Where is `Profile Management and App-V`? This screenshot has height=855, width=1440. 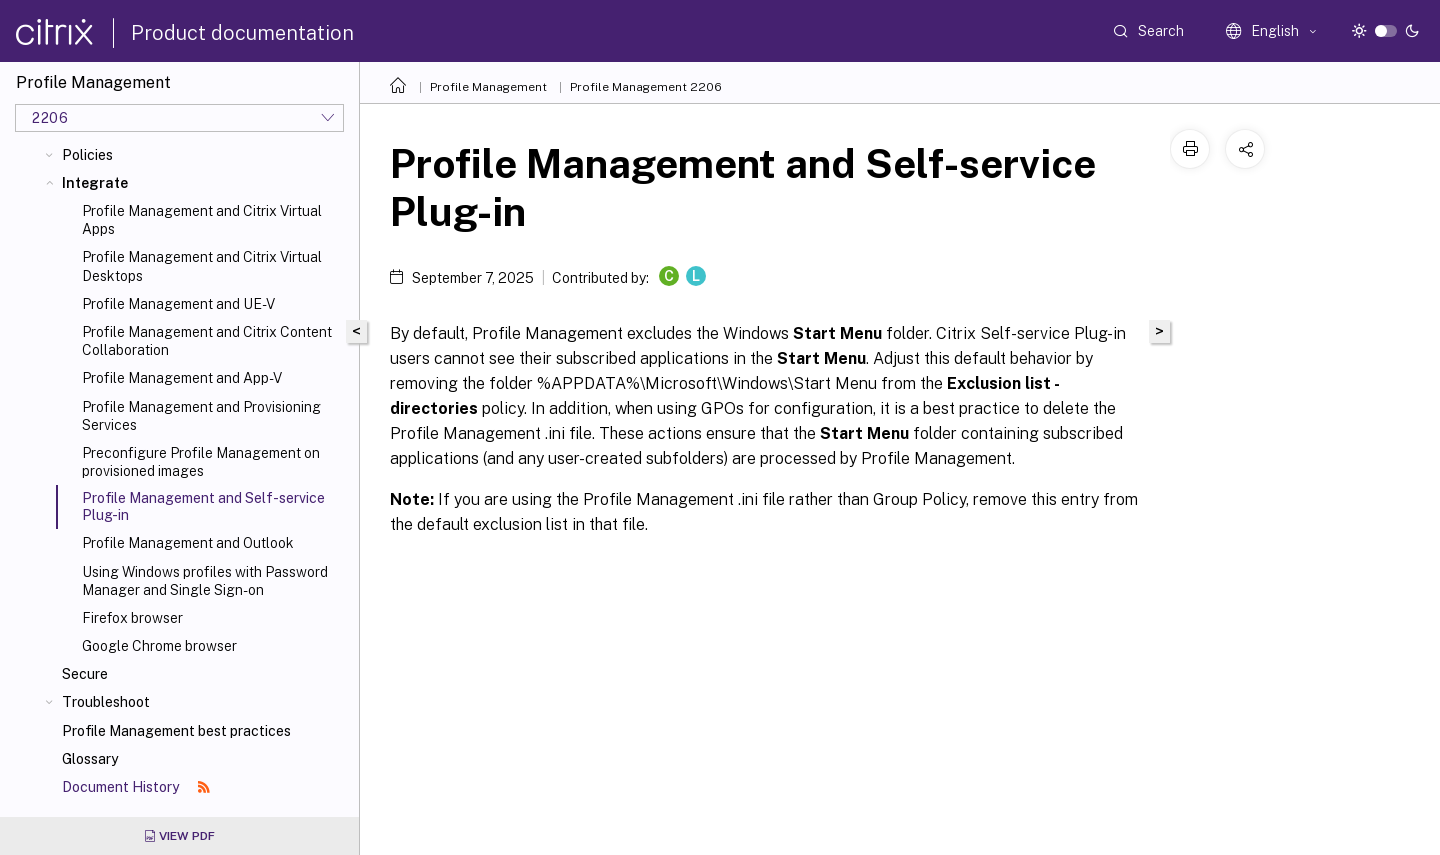
Profile Management and App-V is located at coordinates (182, 378).